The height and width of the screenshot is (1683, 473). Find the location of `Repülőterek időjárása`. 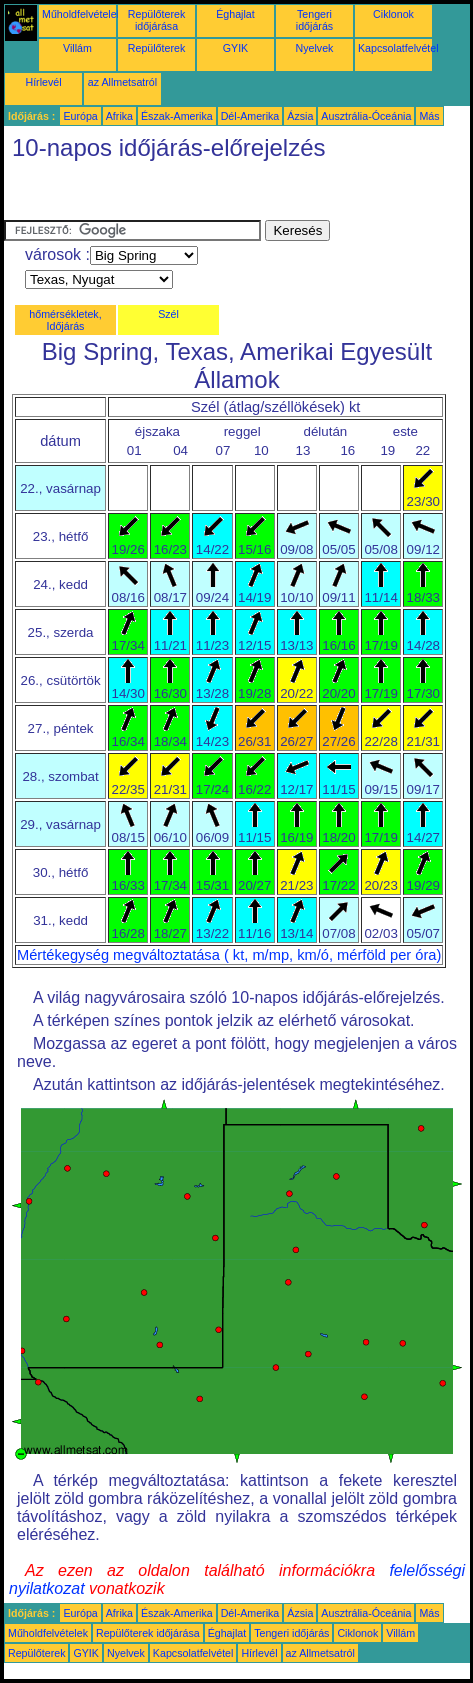

Repülőterek időjárása is located at coordinates (156, 20).